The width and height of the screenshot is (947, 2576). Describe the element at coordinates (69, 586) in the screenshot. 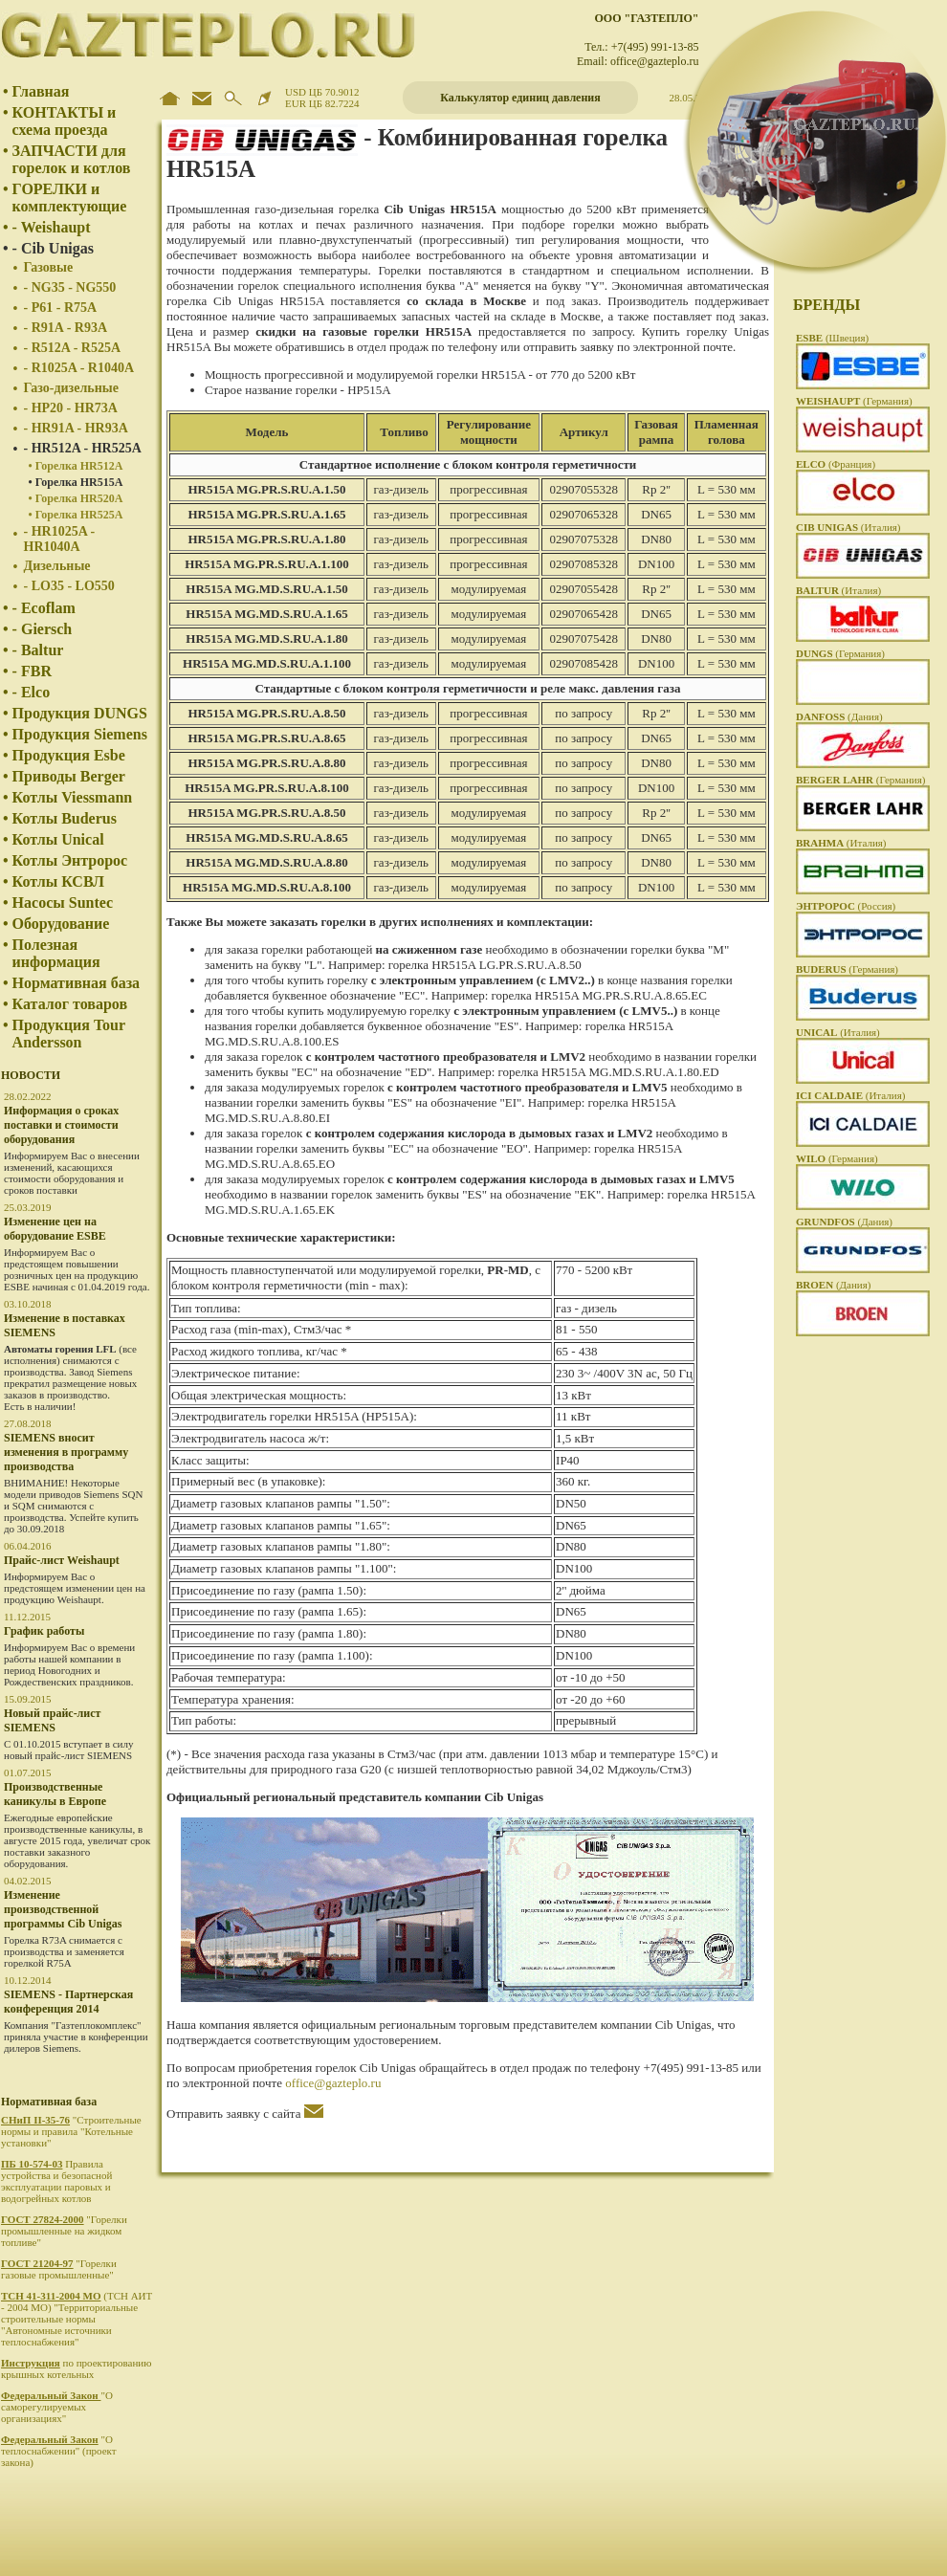

I see `- LO35 - LO550` at that location.